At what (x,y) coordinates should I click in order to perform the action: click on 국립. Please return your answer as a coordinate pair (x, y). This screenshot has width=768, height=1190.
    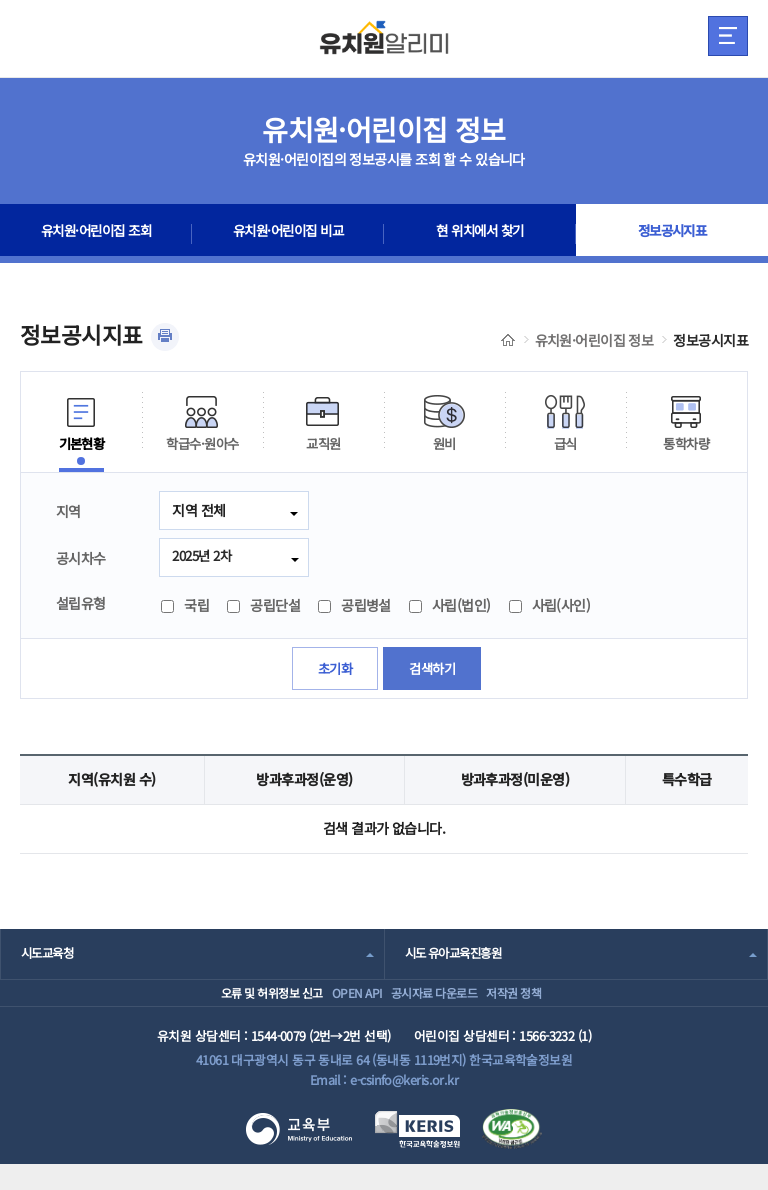
    Looking at the image, I should click on (185, 608).